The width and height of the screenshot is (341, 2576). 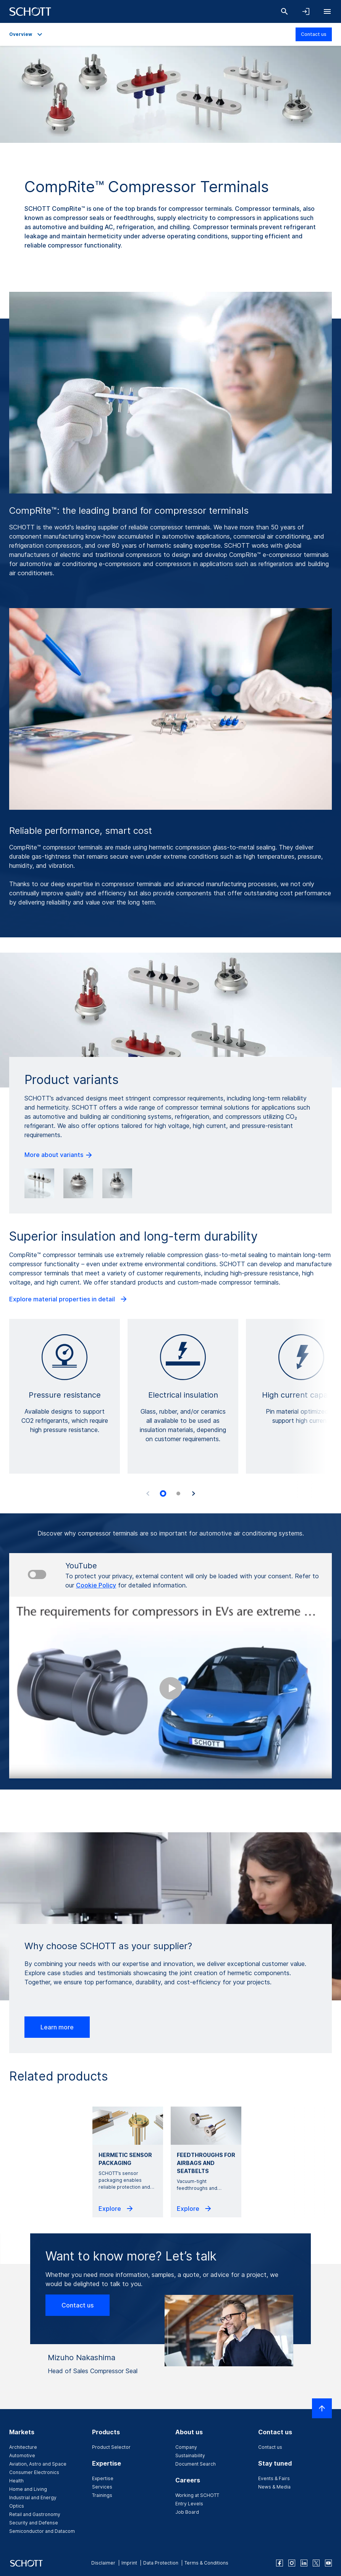 What do you see at coordinates (291, 2563) in the screenshot?
I see `[instagram]` at bounding box center [291, 2563].